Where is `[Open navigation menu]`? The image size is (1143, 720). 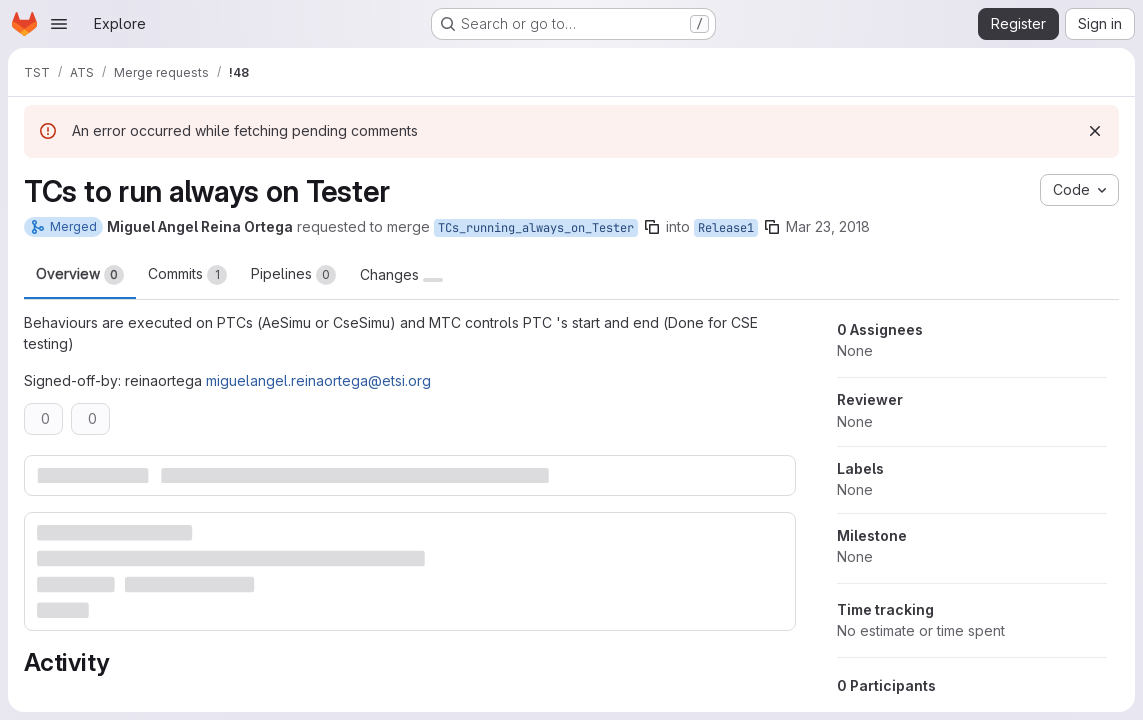 [Open navigation menu] is located at coordinates (59, 24).